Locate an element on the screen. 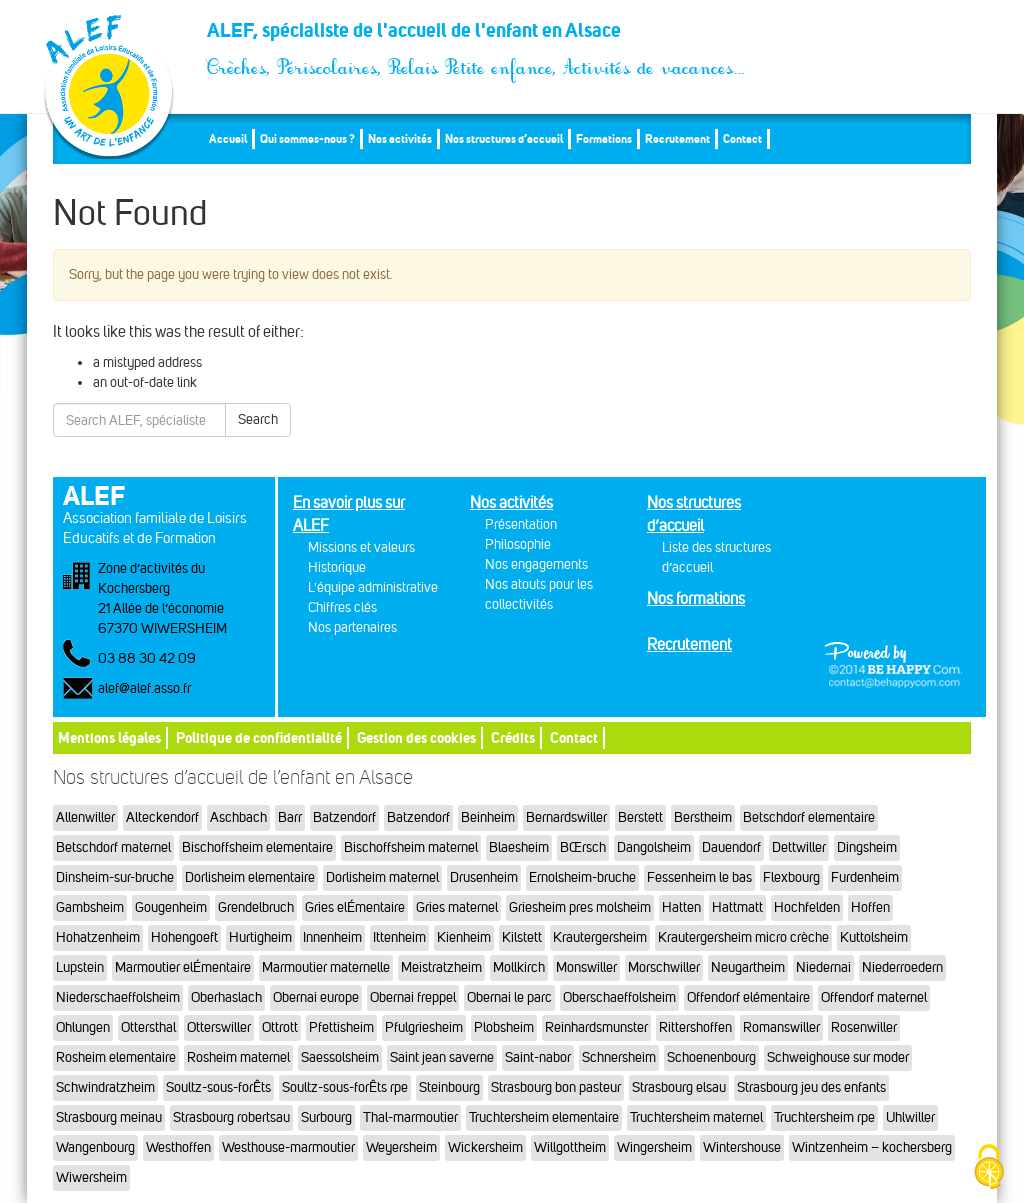 Image resolution: width=1024 pixels, height=1203 pixels. Krautergersheim is located at coordinates (600, 937).